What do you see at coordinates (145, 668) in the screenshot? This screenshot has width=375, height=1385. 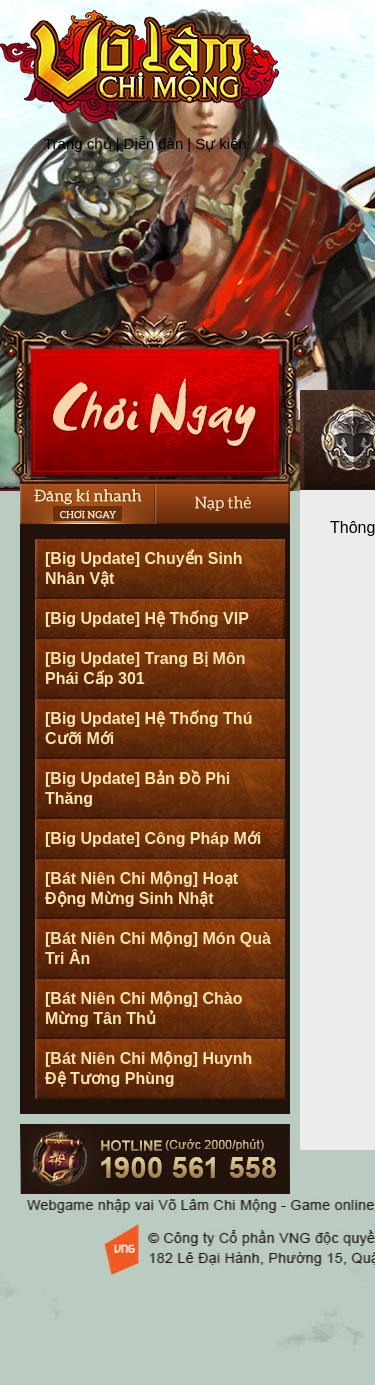 I see `[Big Update] Trang Bị Môn Phái Cấp 301` at bounding box center [145, 668].